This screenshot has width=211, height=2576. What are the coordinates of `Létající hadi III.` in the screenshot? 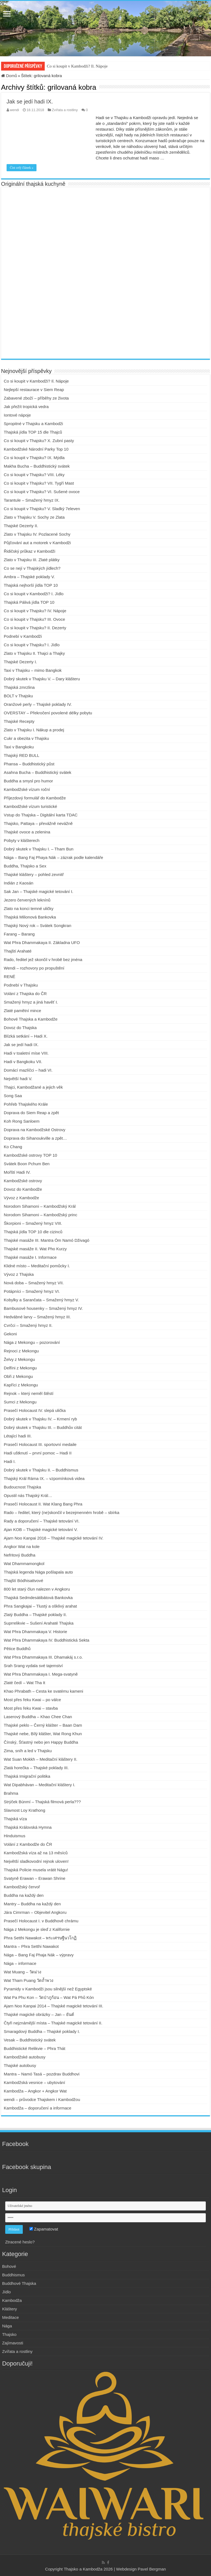 It's located at (18, 1436).